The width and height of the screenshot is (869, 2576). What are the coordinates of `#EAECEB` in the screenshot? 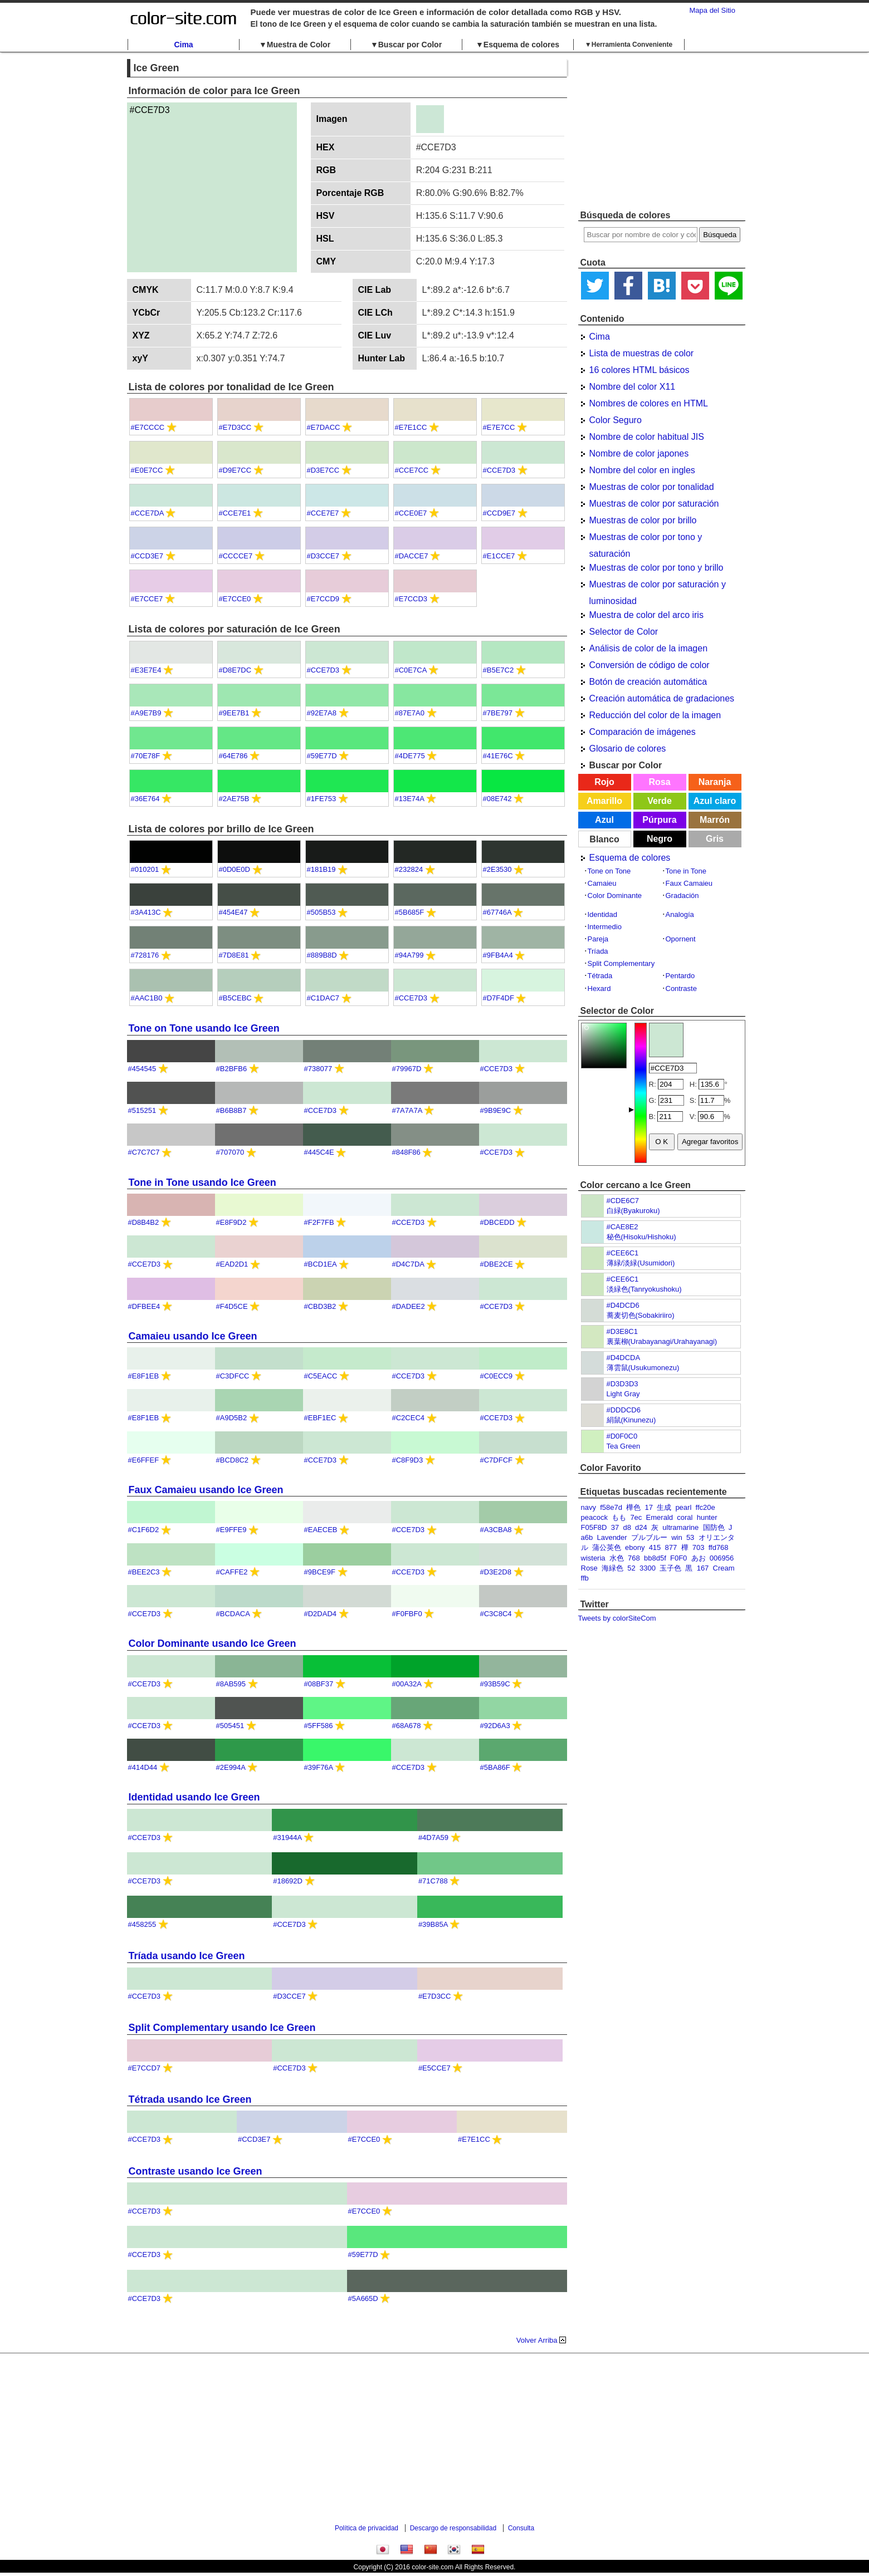 It's located at (321, 1529).